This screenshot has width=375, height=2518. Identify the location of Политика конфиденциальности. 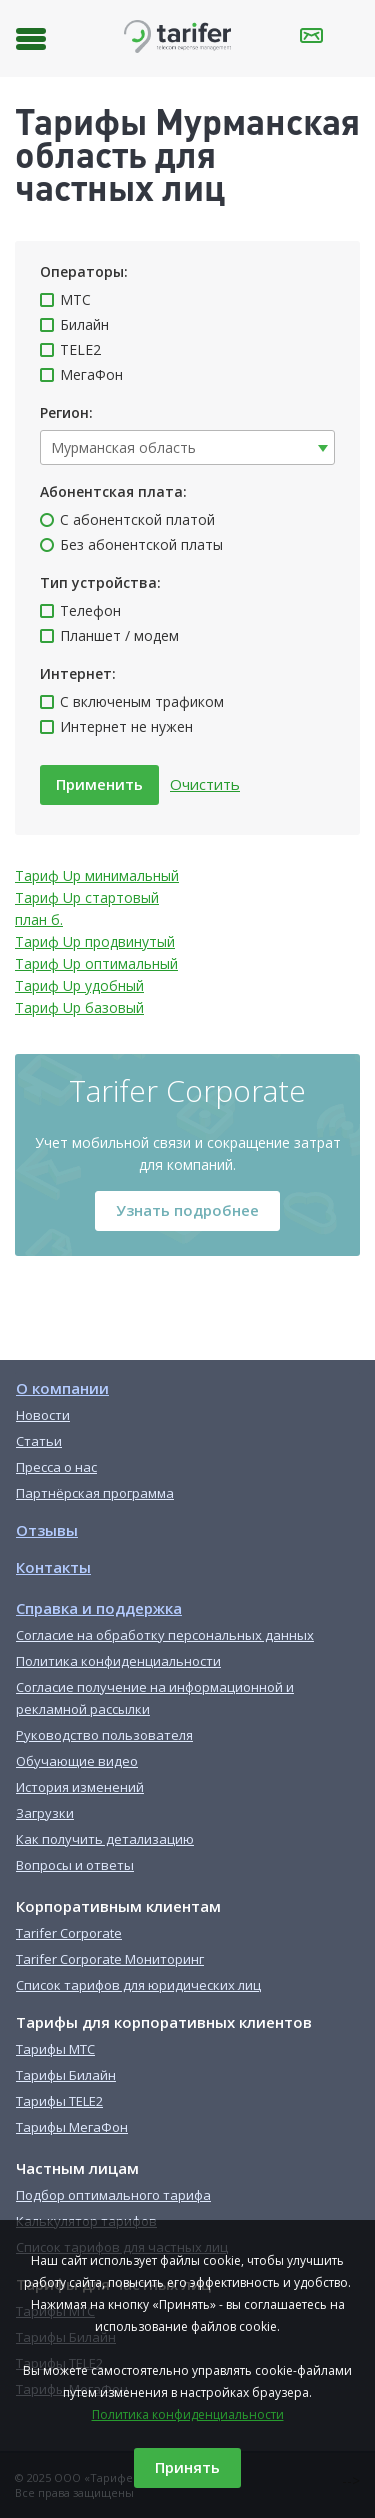
(188, 2414).